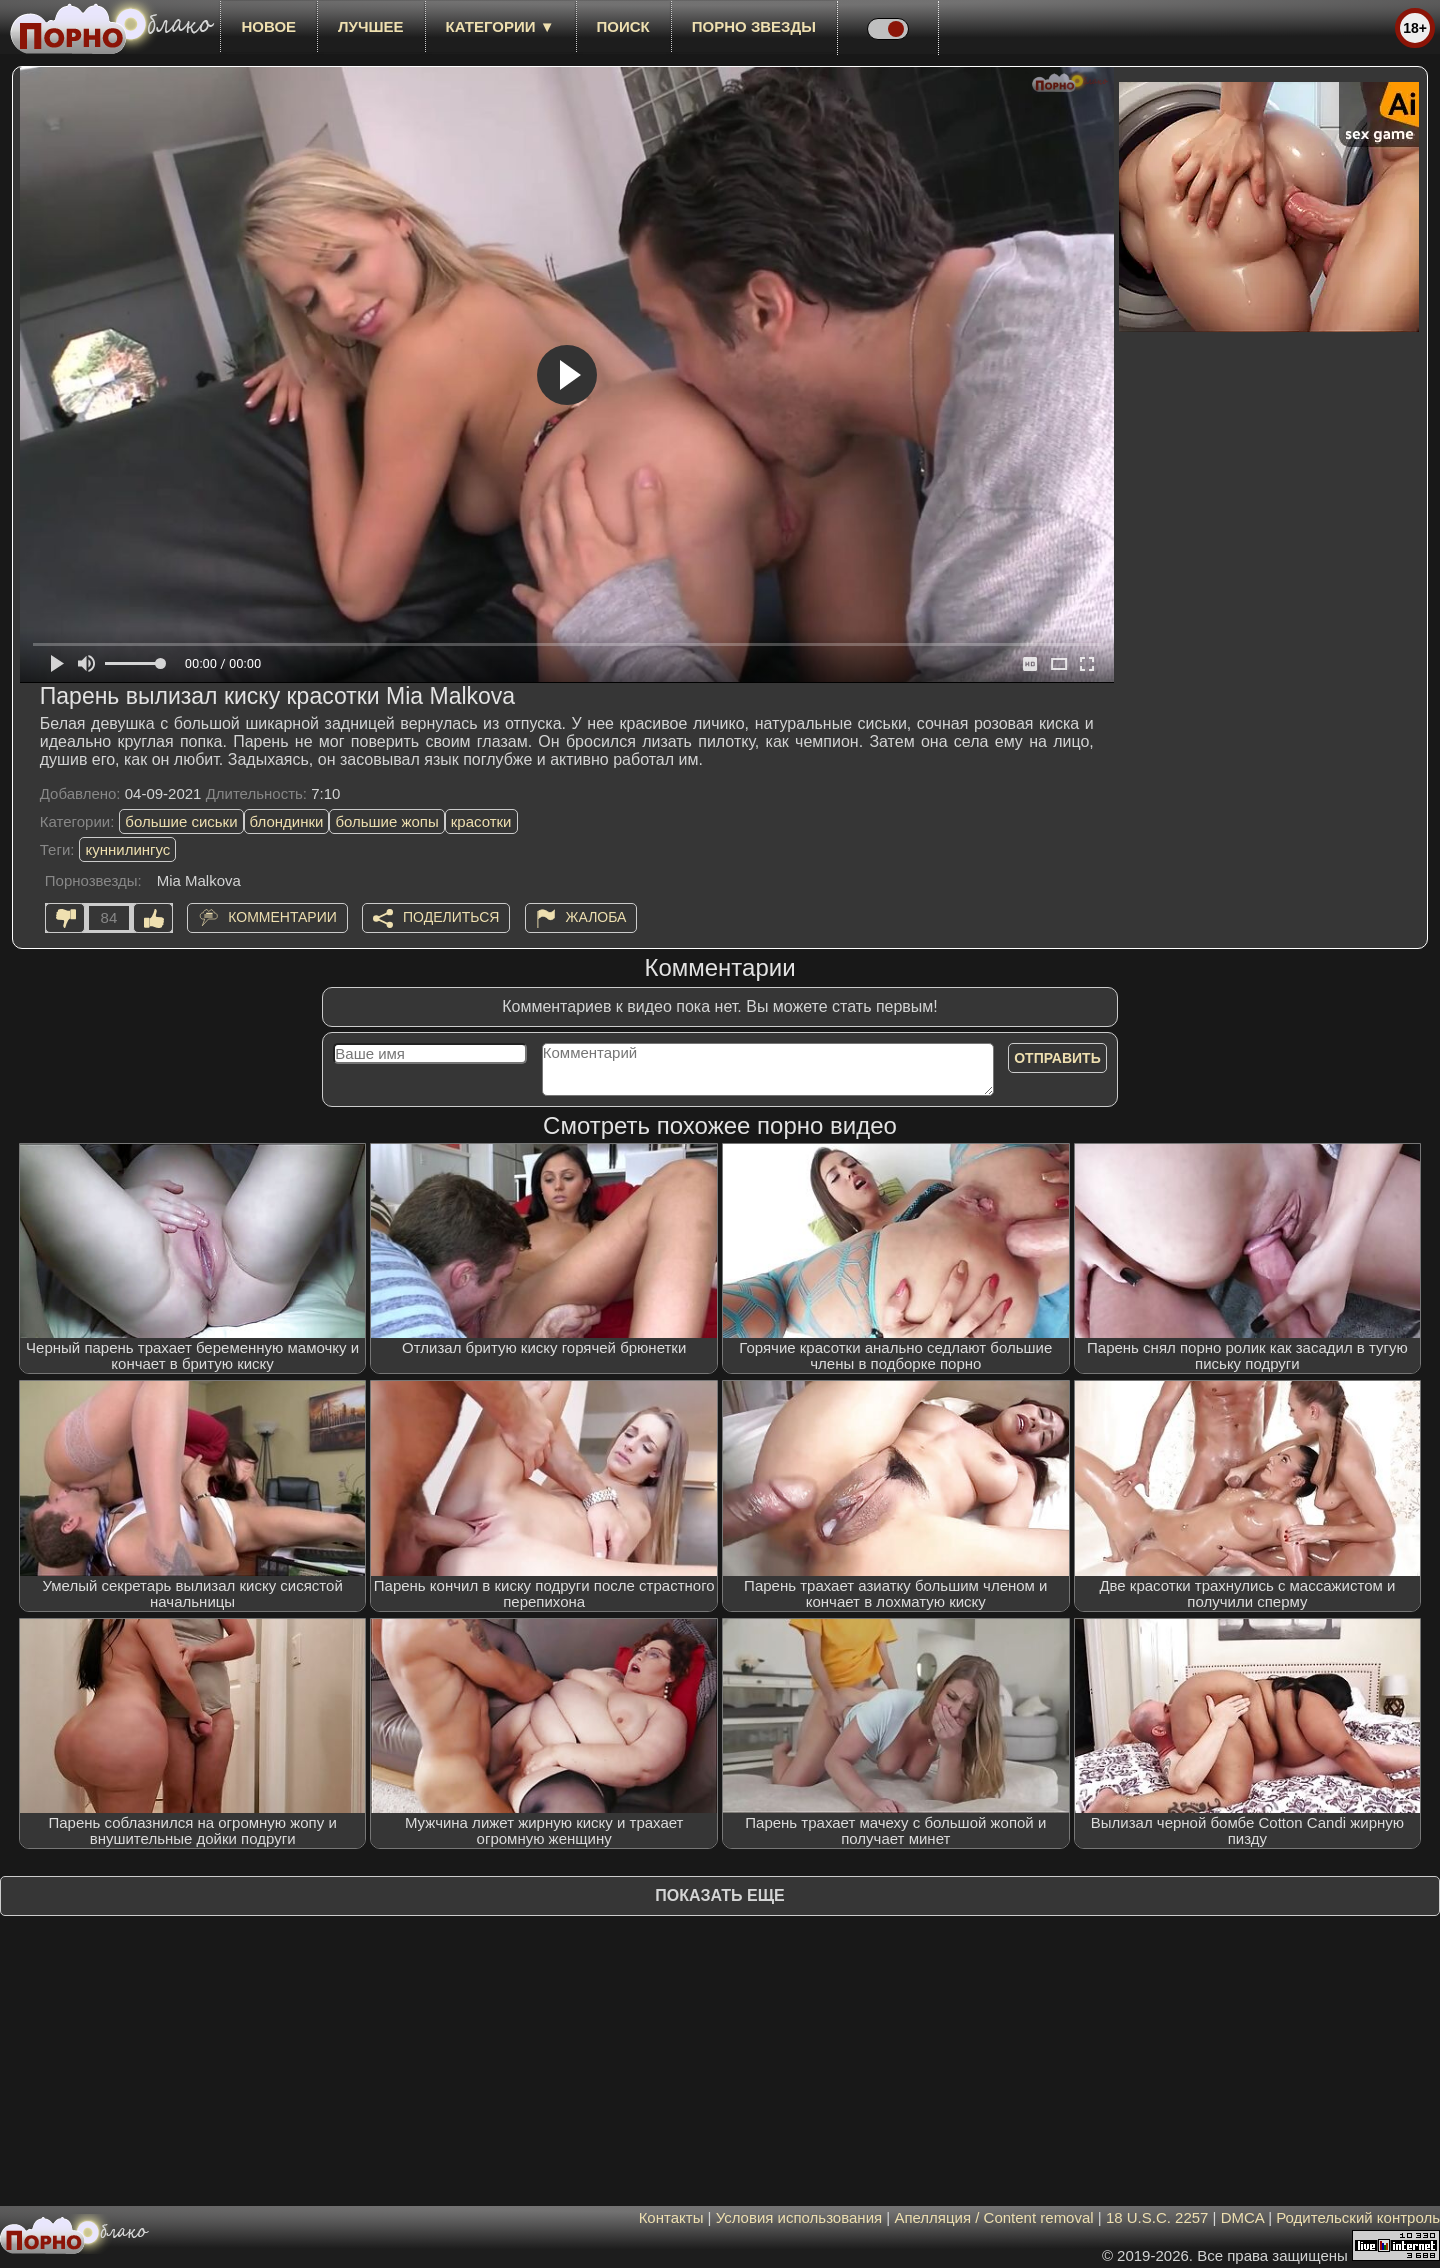  Describe the element at coordinates (1057, 1058) in the screenshot. I see `Отправить` at that location.